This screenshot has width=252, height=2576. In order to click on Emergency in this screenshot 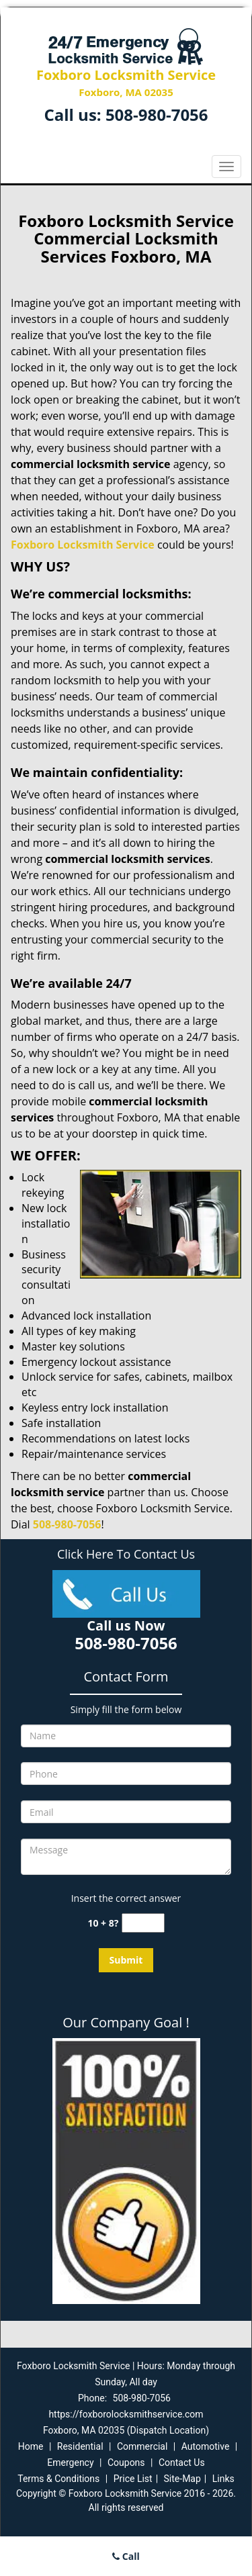, I will do `click(70, 2462)`.